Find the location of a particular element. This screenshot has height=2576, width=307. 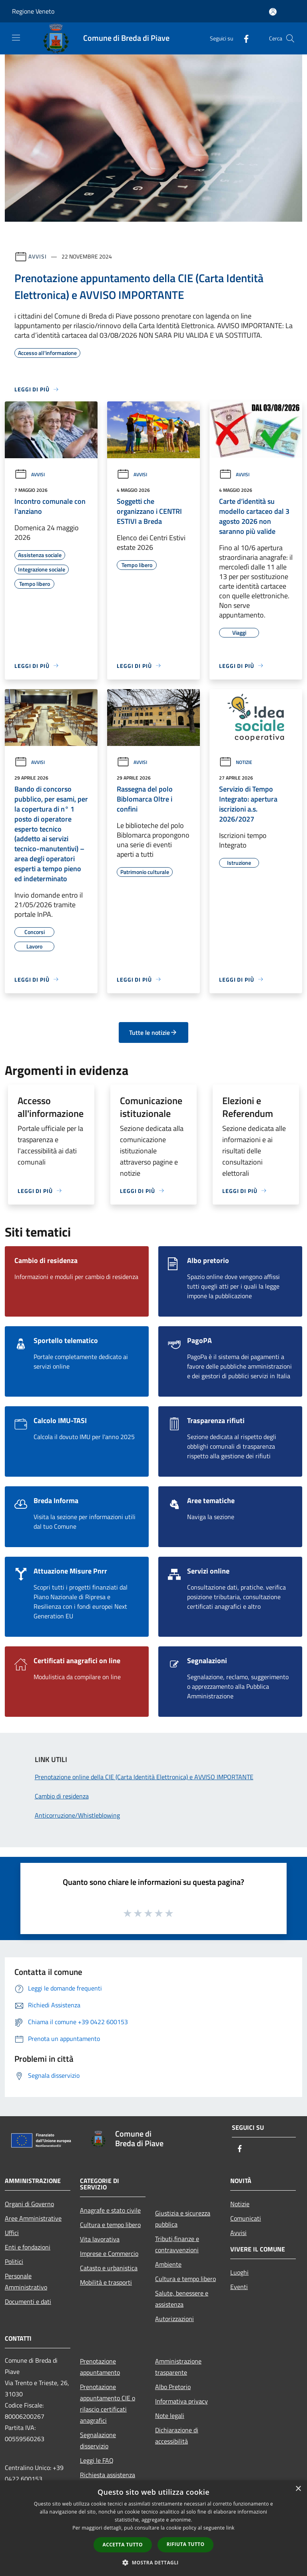

Avvisi is located at coordinates (37, 256).